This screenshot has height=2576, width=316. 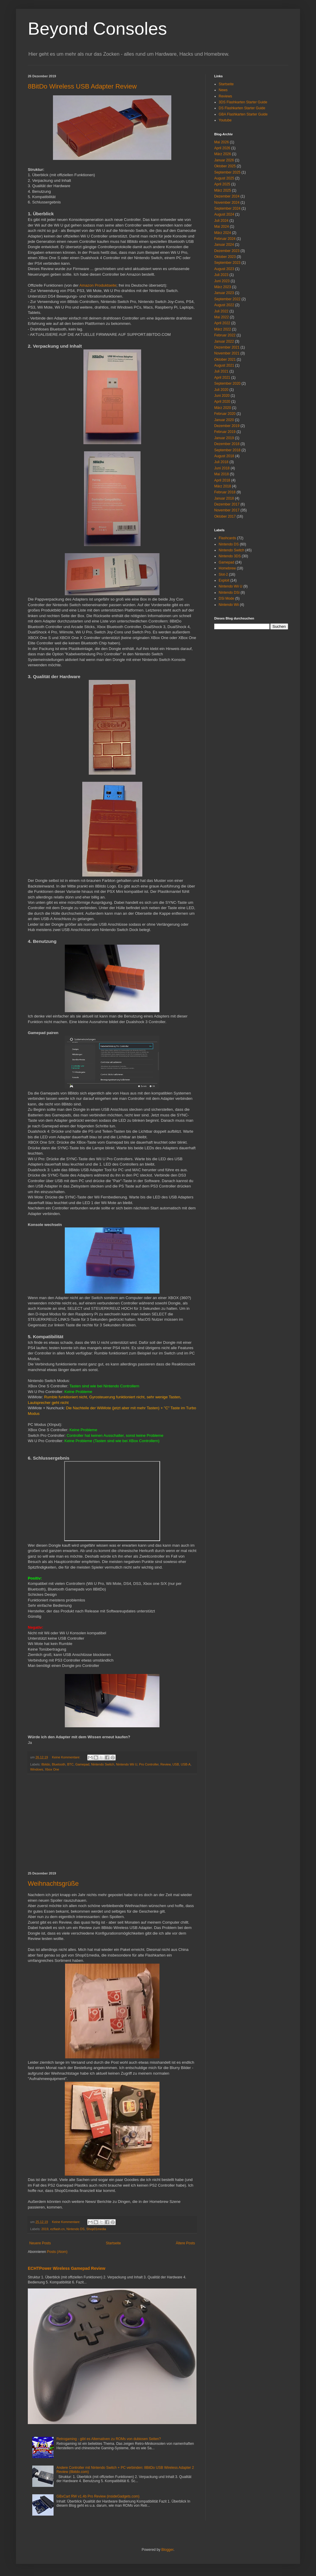 I want to click on DS Flashkarten Starter Guide, so click(x=242, y=108).